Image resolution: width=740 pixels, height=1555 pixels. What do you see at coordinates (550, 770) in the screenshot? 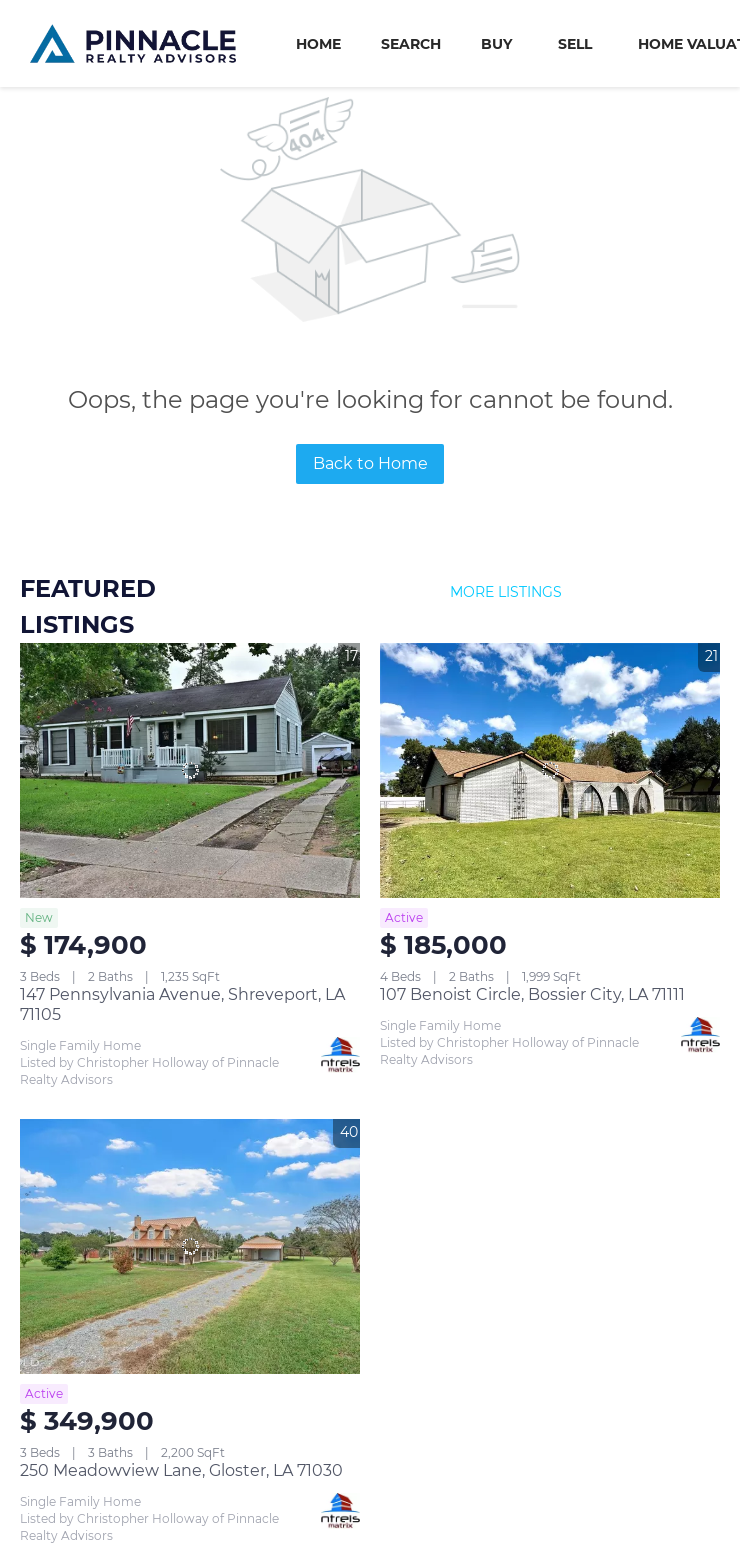
I see `[107 Benoist Circle, Bossier City, LA 71111]` at bounding box center [550, 770].